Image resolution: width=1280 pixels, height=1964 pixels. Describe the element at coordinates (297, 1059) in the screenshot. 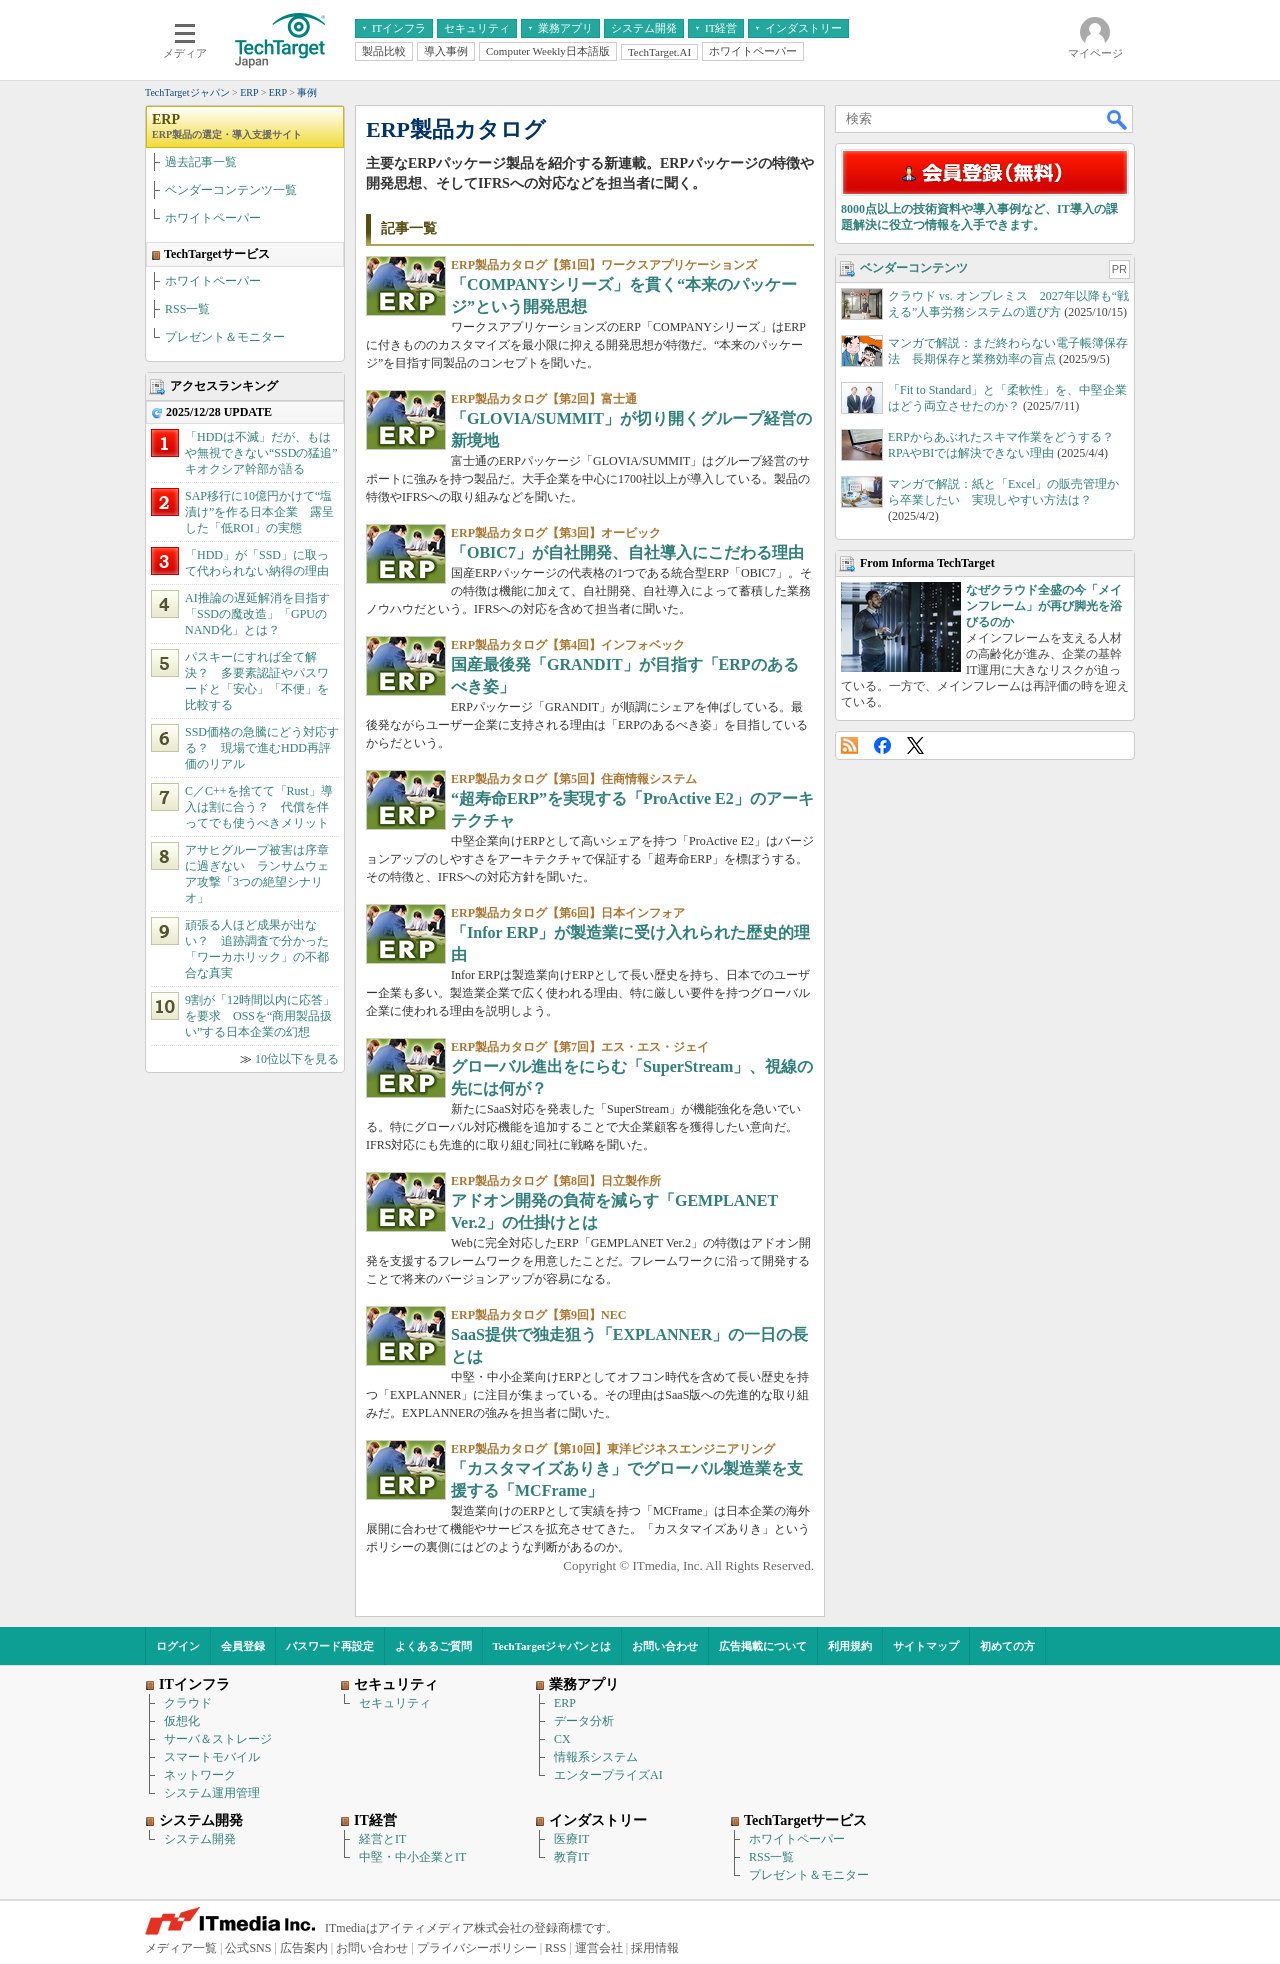

I see `10位以下を見る` at that location.